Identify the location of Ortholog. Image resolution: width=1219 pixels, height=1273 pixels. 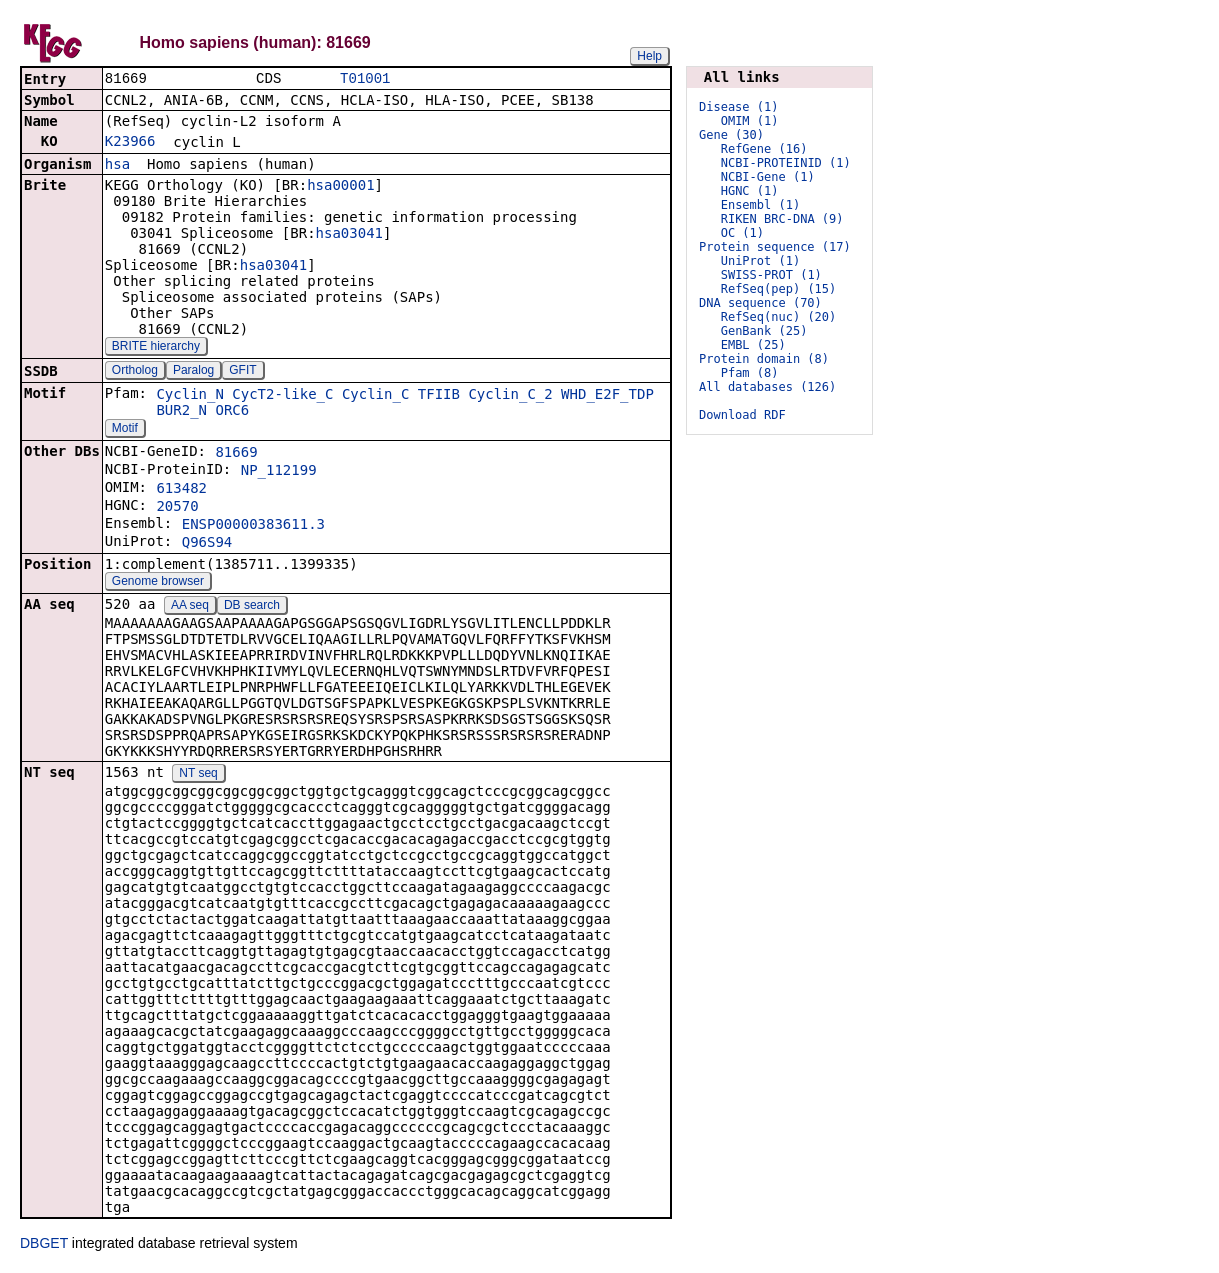
(135, 372).